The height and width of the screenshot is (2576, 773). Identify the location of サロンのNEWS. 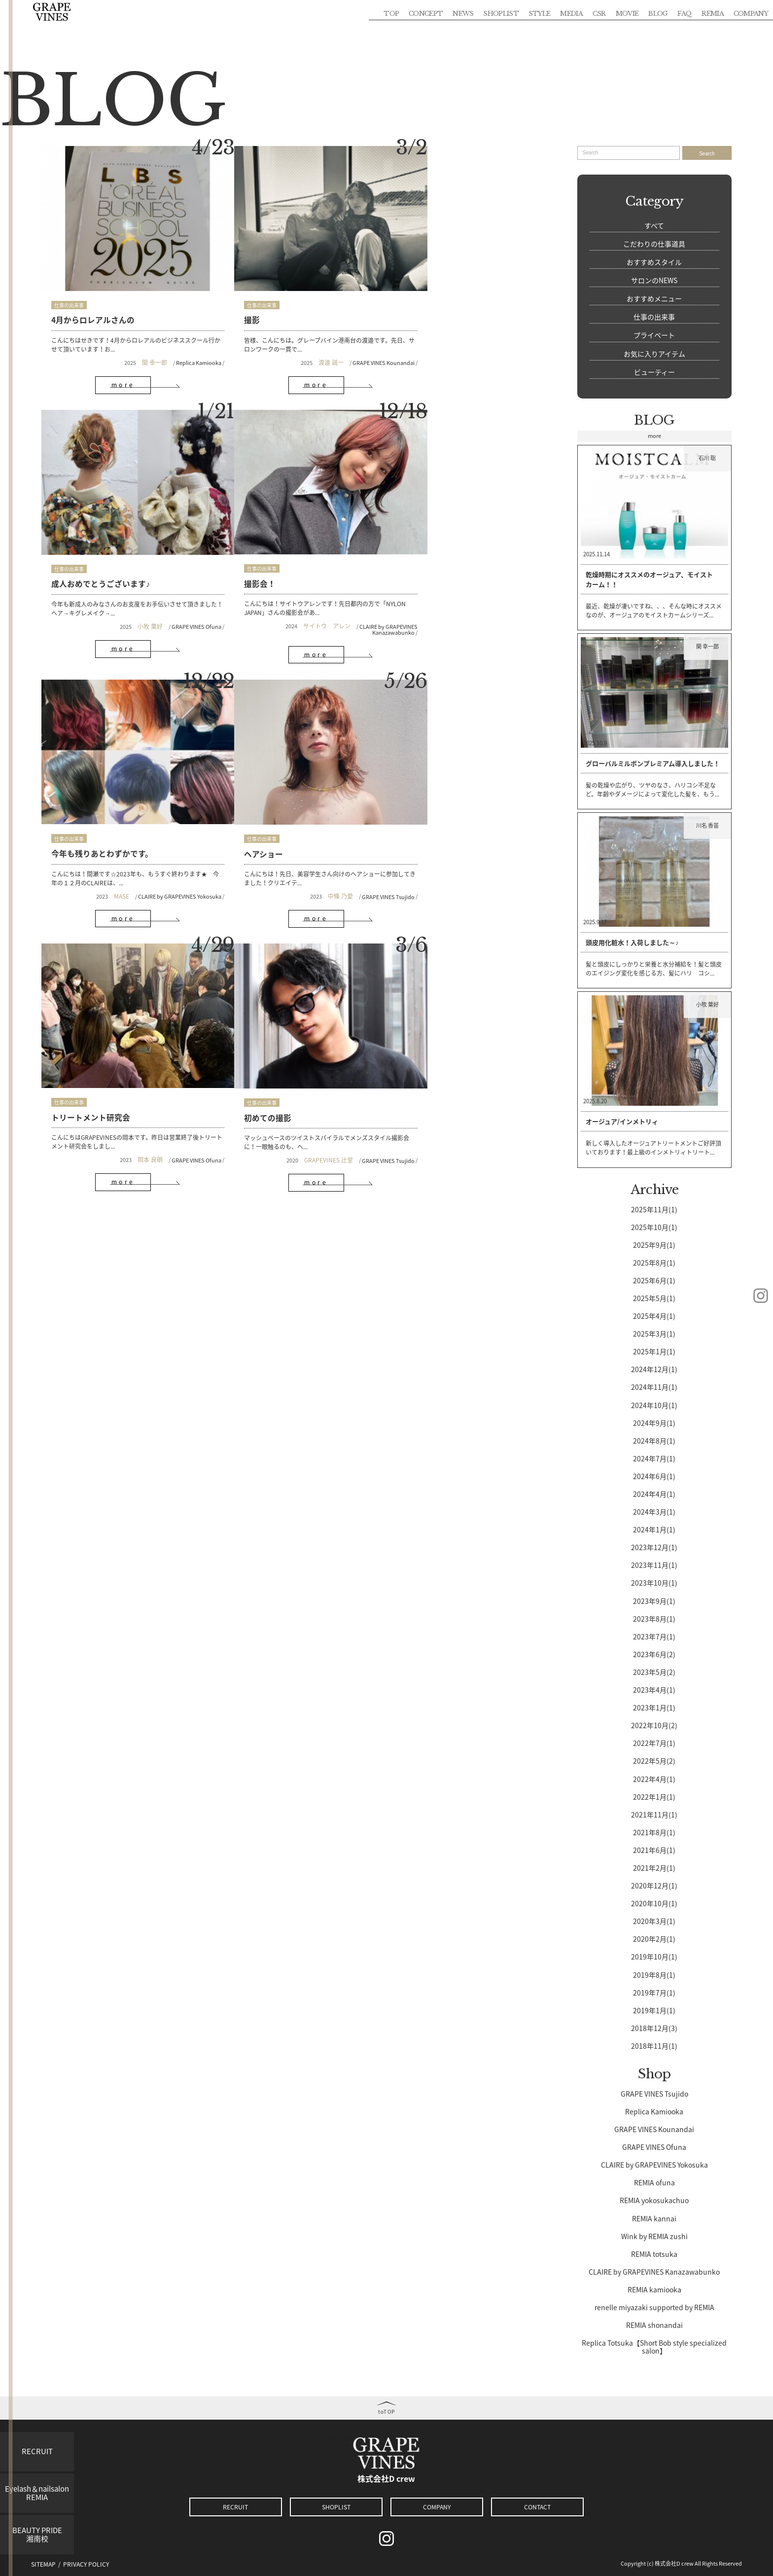
(654, 280).